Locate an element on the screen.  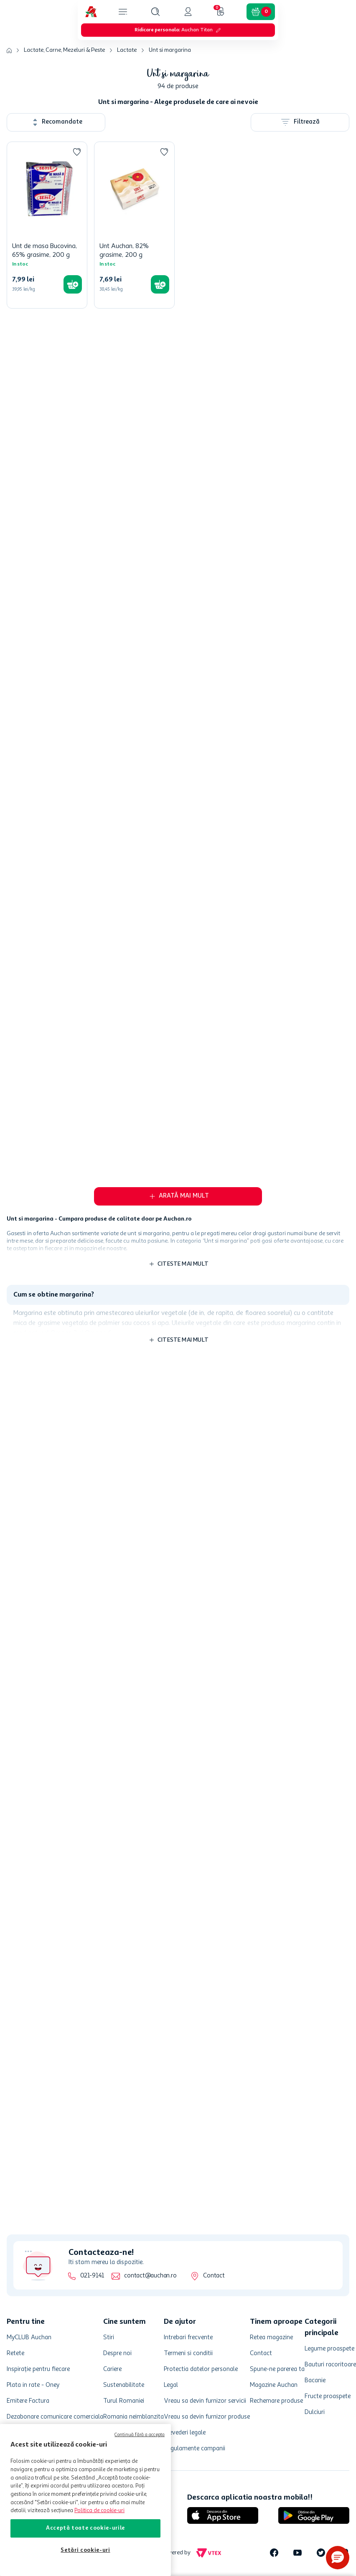
Lactate, Carne, Mezeluri & Peste is located at coordinates (64, 8).